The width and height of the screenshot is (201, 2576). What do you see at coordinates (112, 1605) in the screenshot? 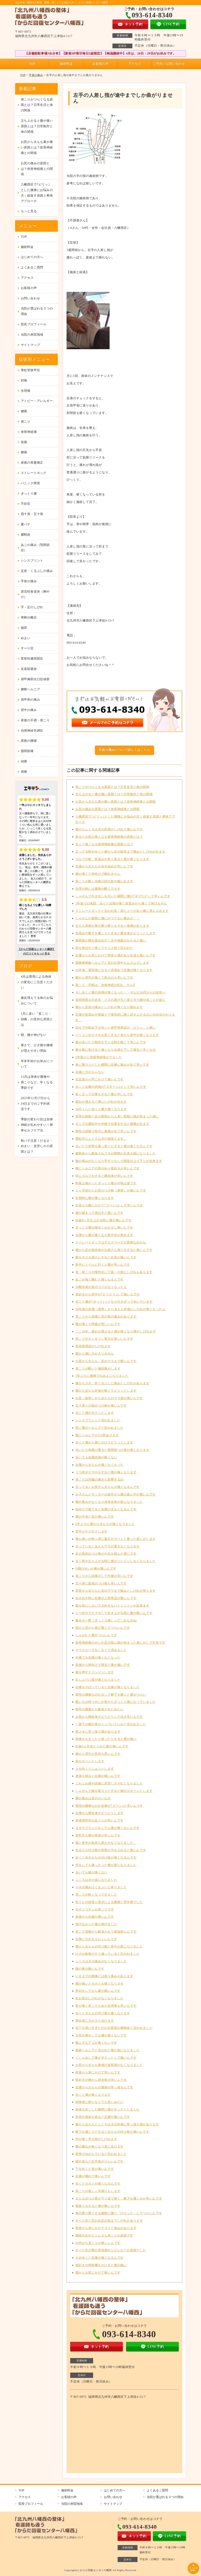
I see `膝を気にしないで大好きなバトミントンが出来ます` at bounding box center [112, 1605].